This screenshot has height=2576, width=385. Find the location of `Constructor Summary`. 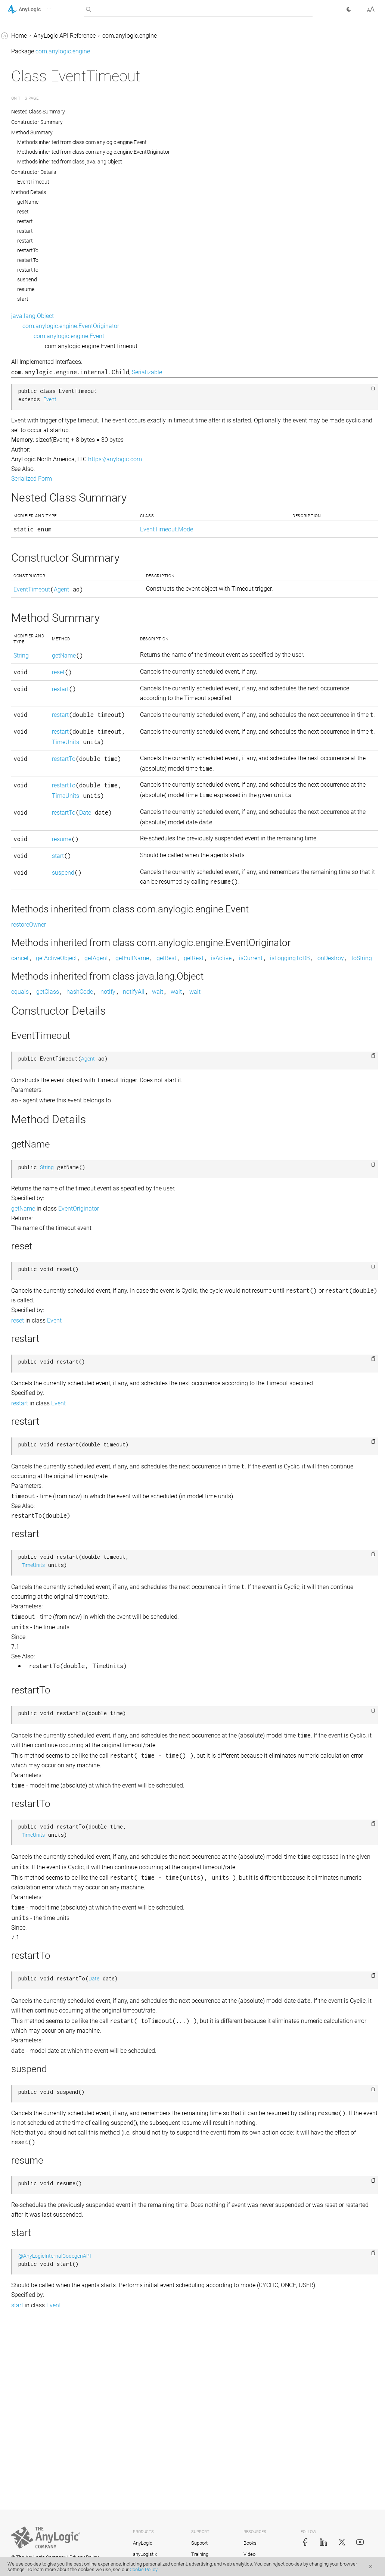

Constructor Summary is located at coordinates (149, 122).